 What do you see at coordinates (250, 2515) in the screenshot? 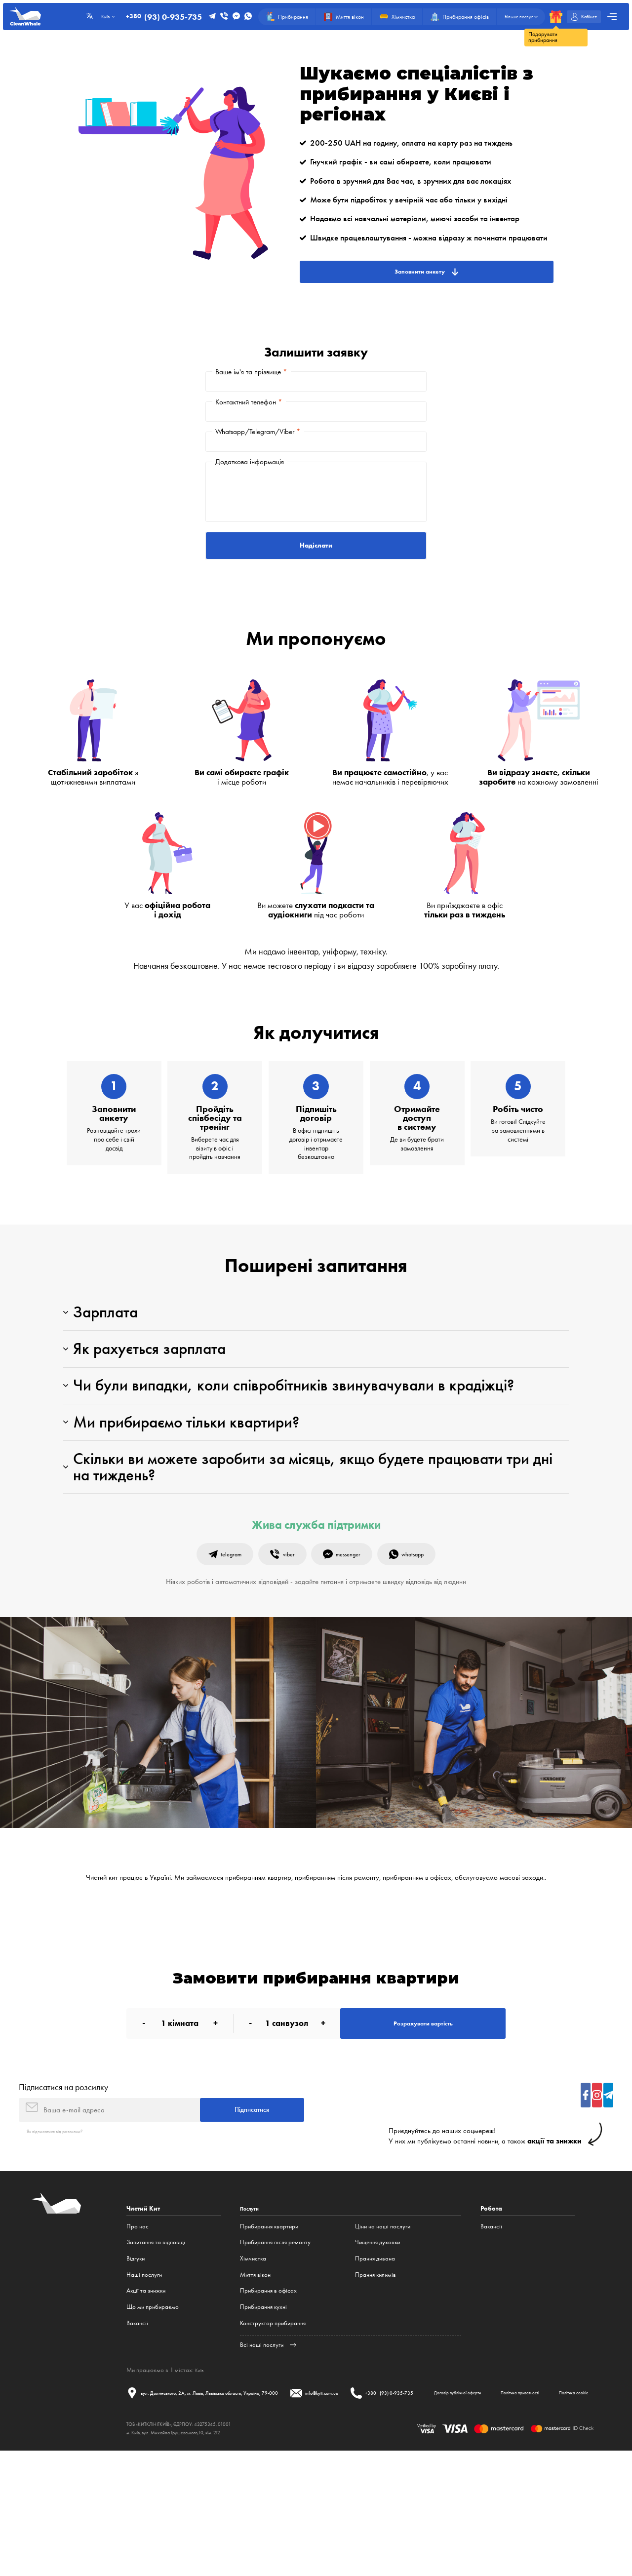
I see `Політика приватності` at bounding box center [250, 2515].